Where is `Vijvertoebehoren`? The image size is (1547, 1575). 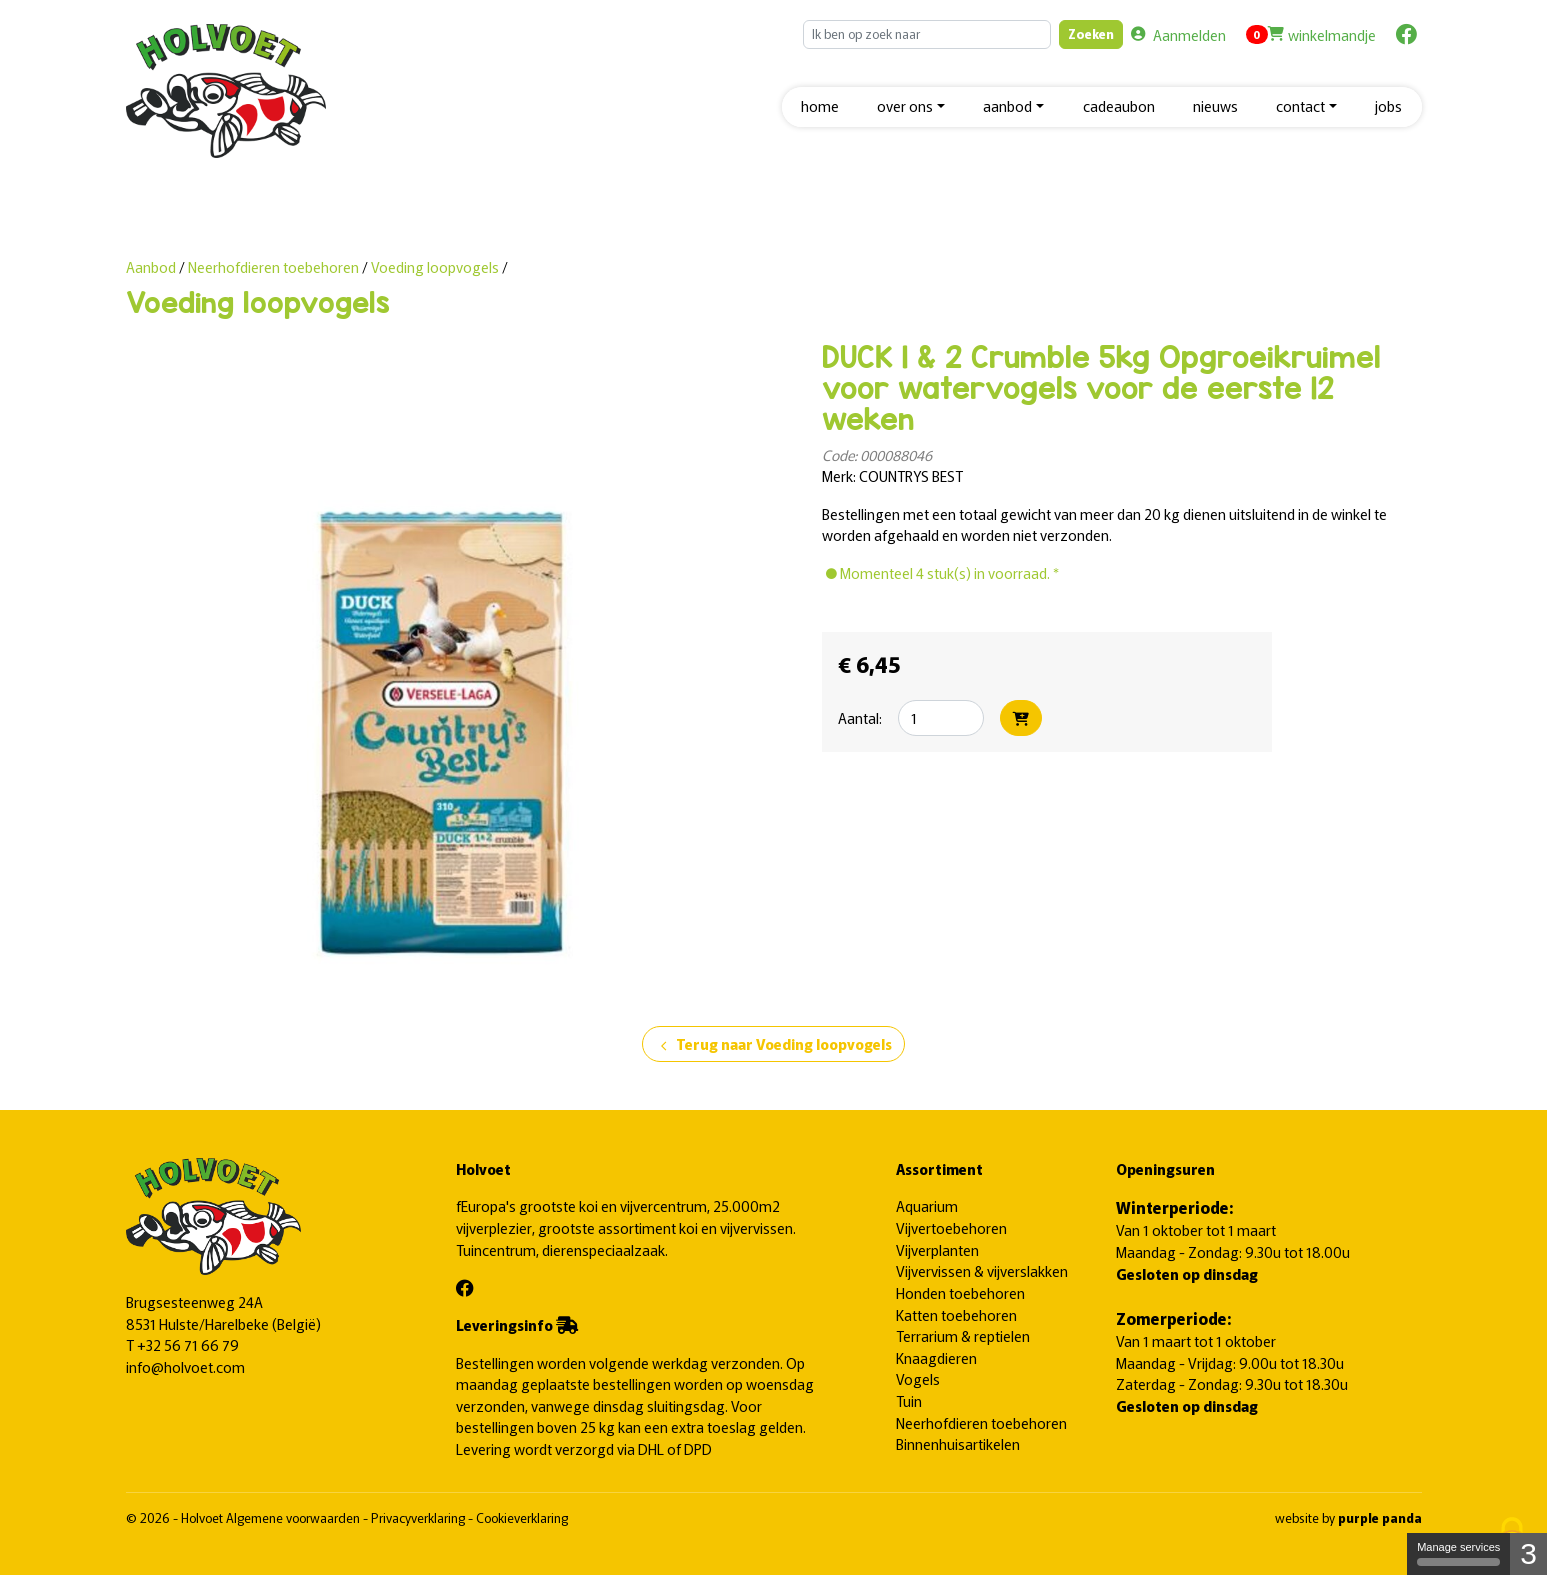 Vijvertoebehoren is located at coordinates (951, 1227).